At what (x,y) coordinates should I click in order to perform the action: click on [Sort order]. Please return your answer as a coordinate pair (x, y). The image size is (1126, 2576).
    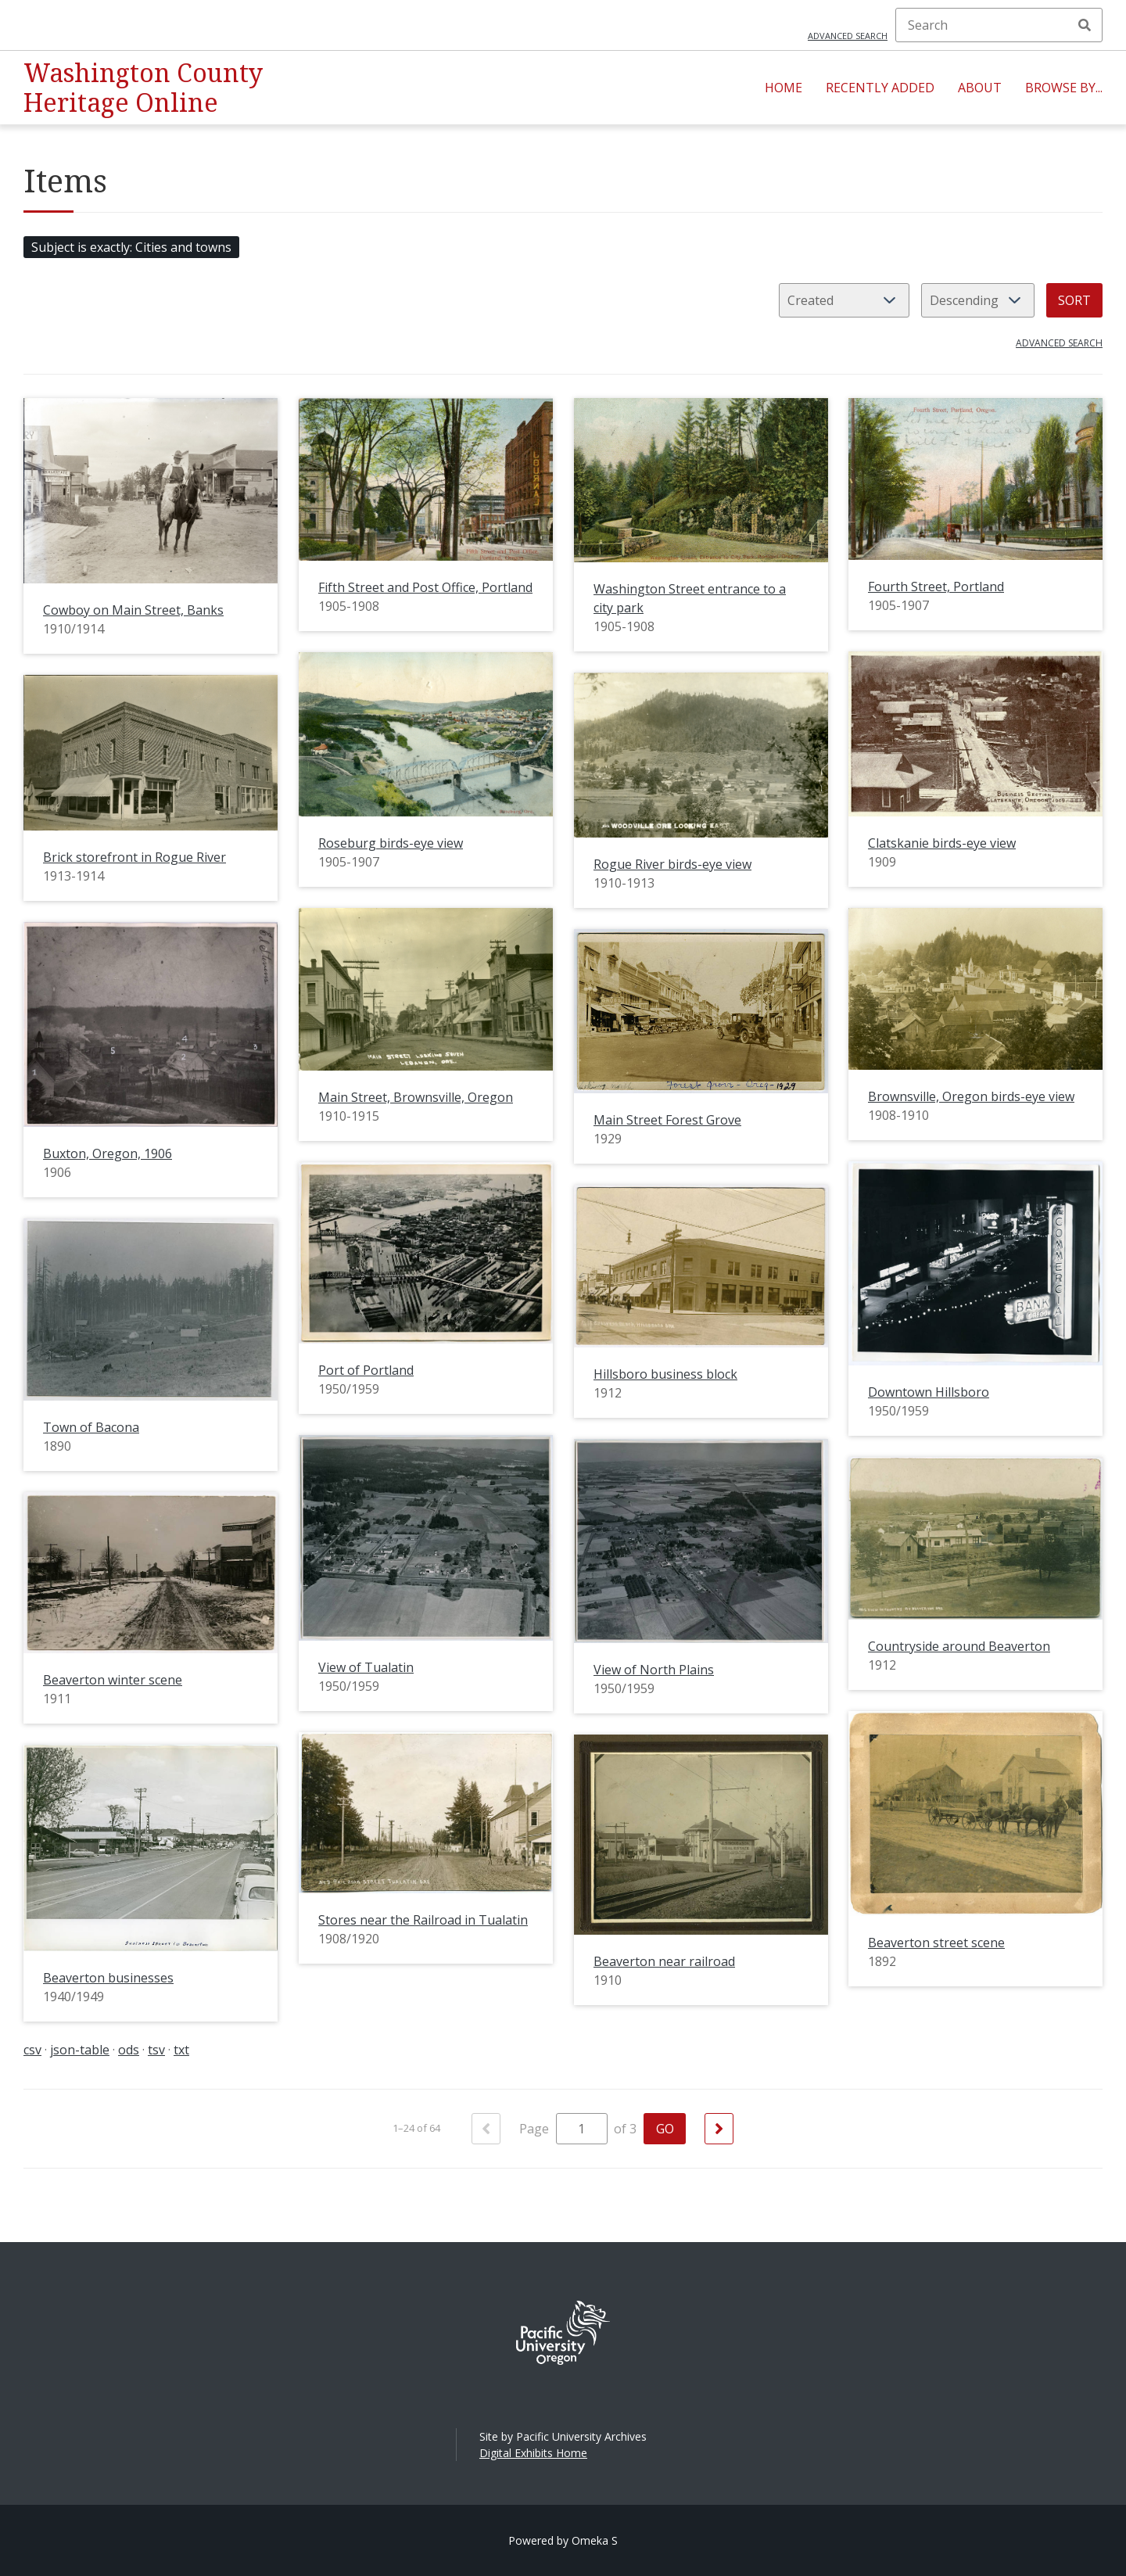
    Looking at the image, I should click on (978, 300).